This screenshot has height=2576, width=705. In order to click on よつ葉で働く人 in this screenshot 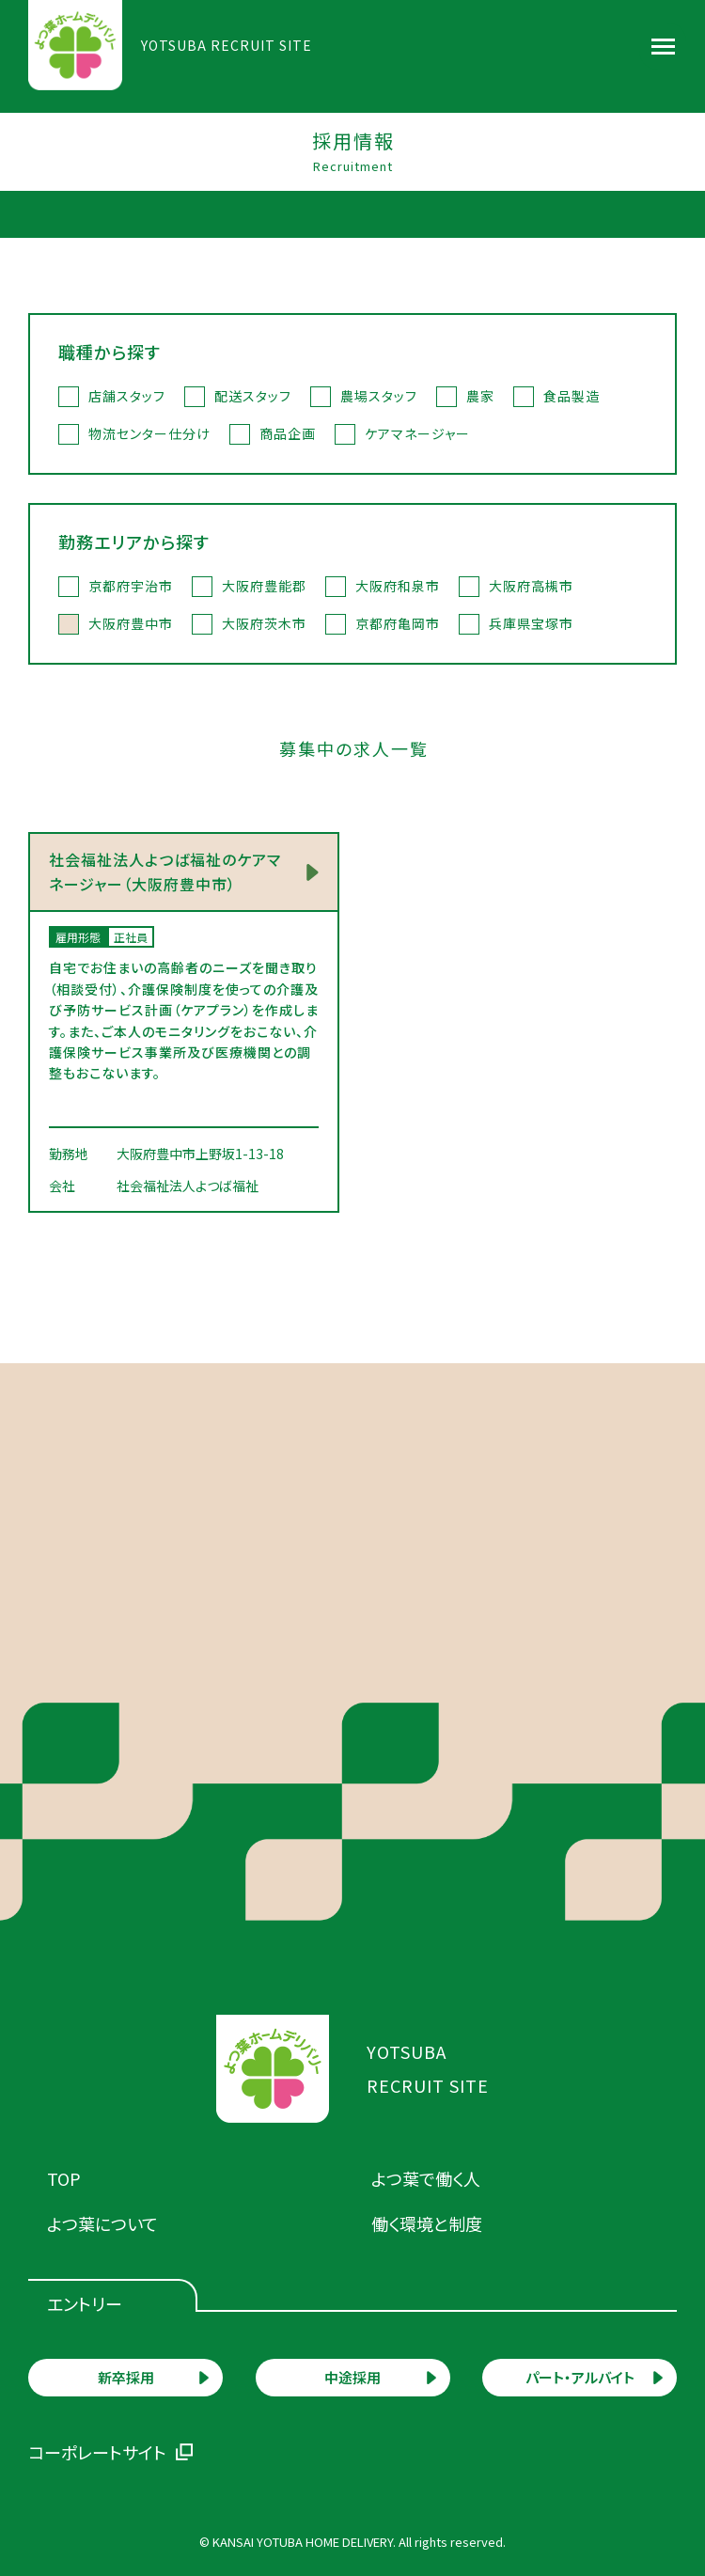, I will do `click(425, 2178)`.